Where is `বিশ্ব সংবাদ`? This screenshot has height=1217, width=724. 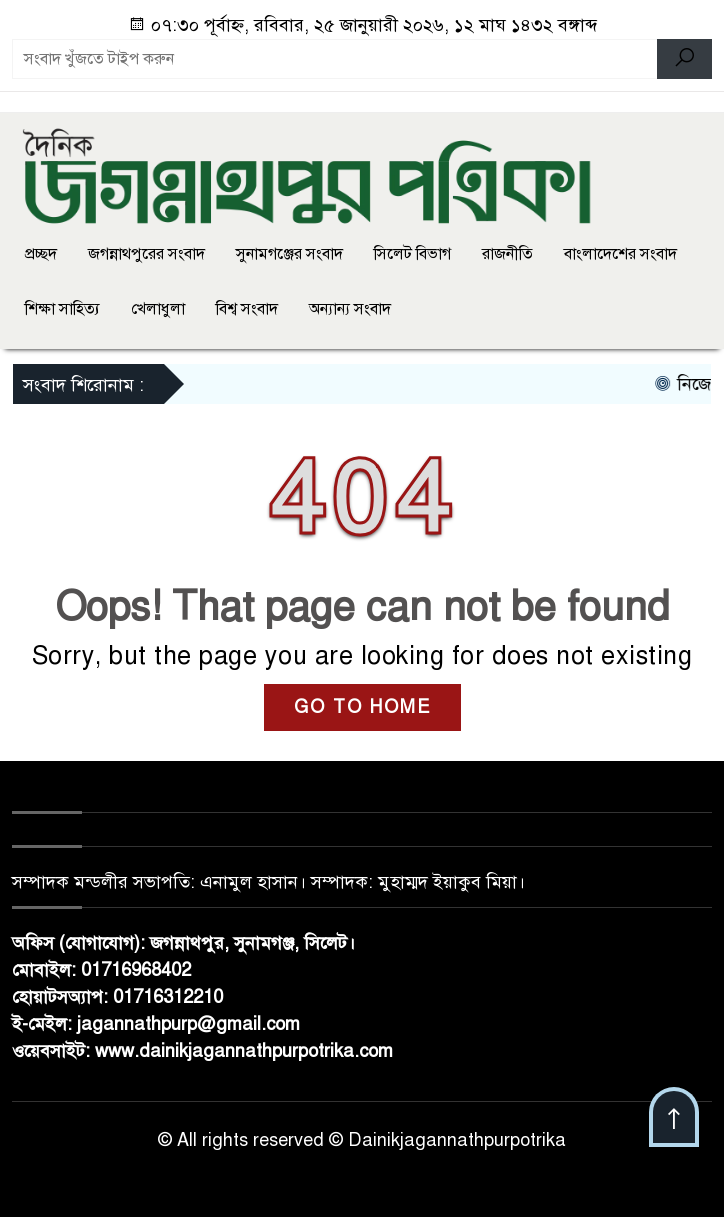 বিশ্ব সংবাদ is located at coordinates (247, 309).